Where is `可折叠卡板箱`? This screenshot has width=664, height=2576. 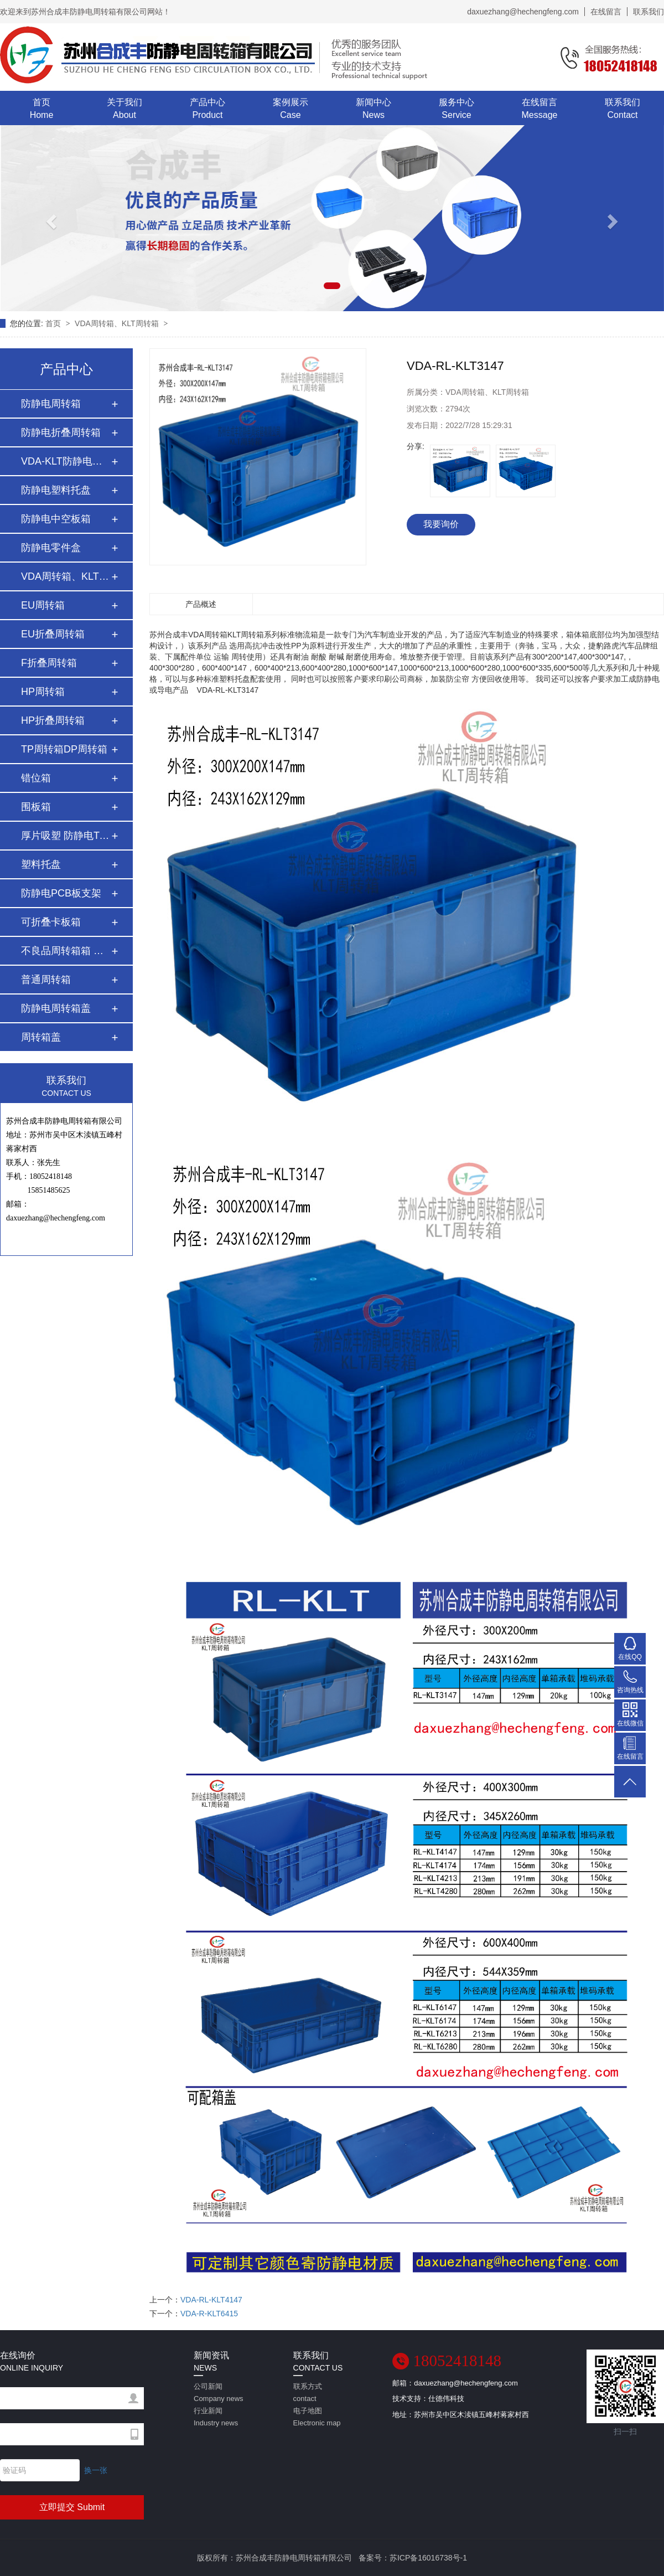
可折叠卡板箱 is located at coordinates (51, 922).